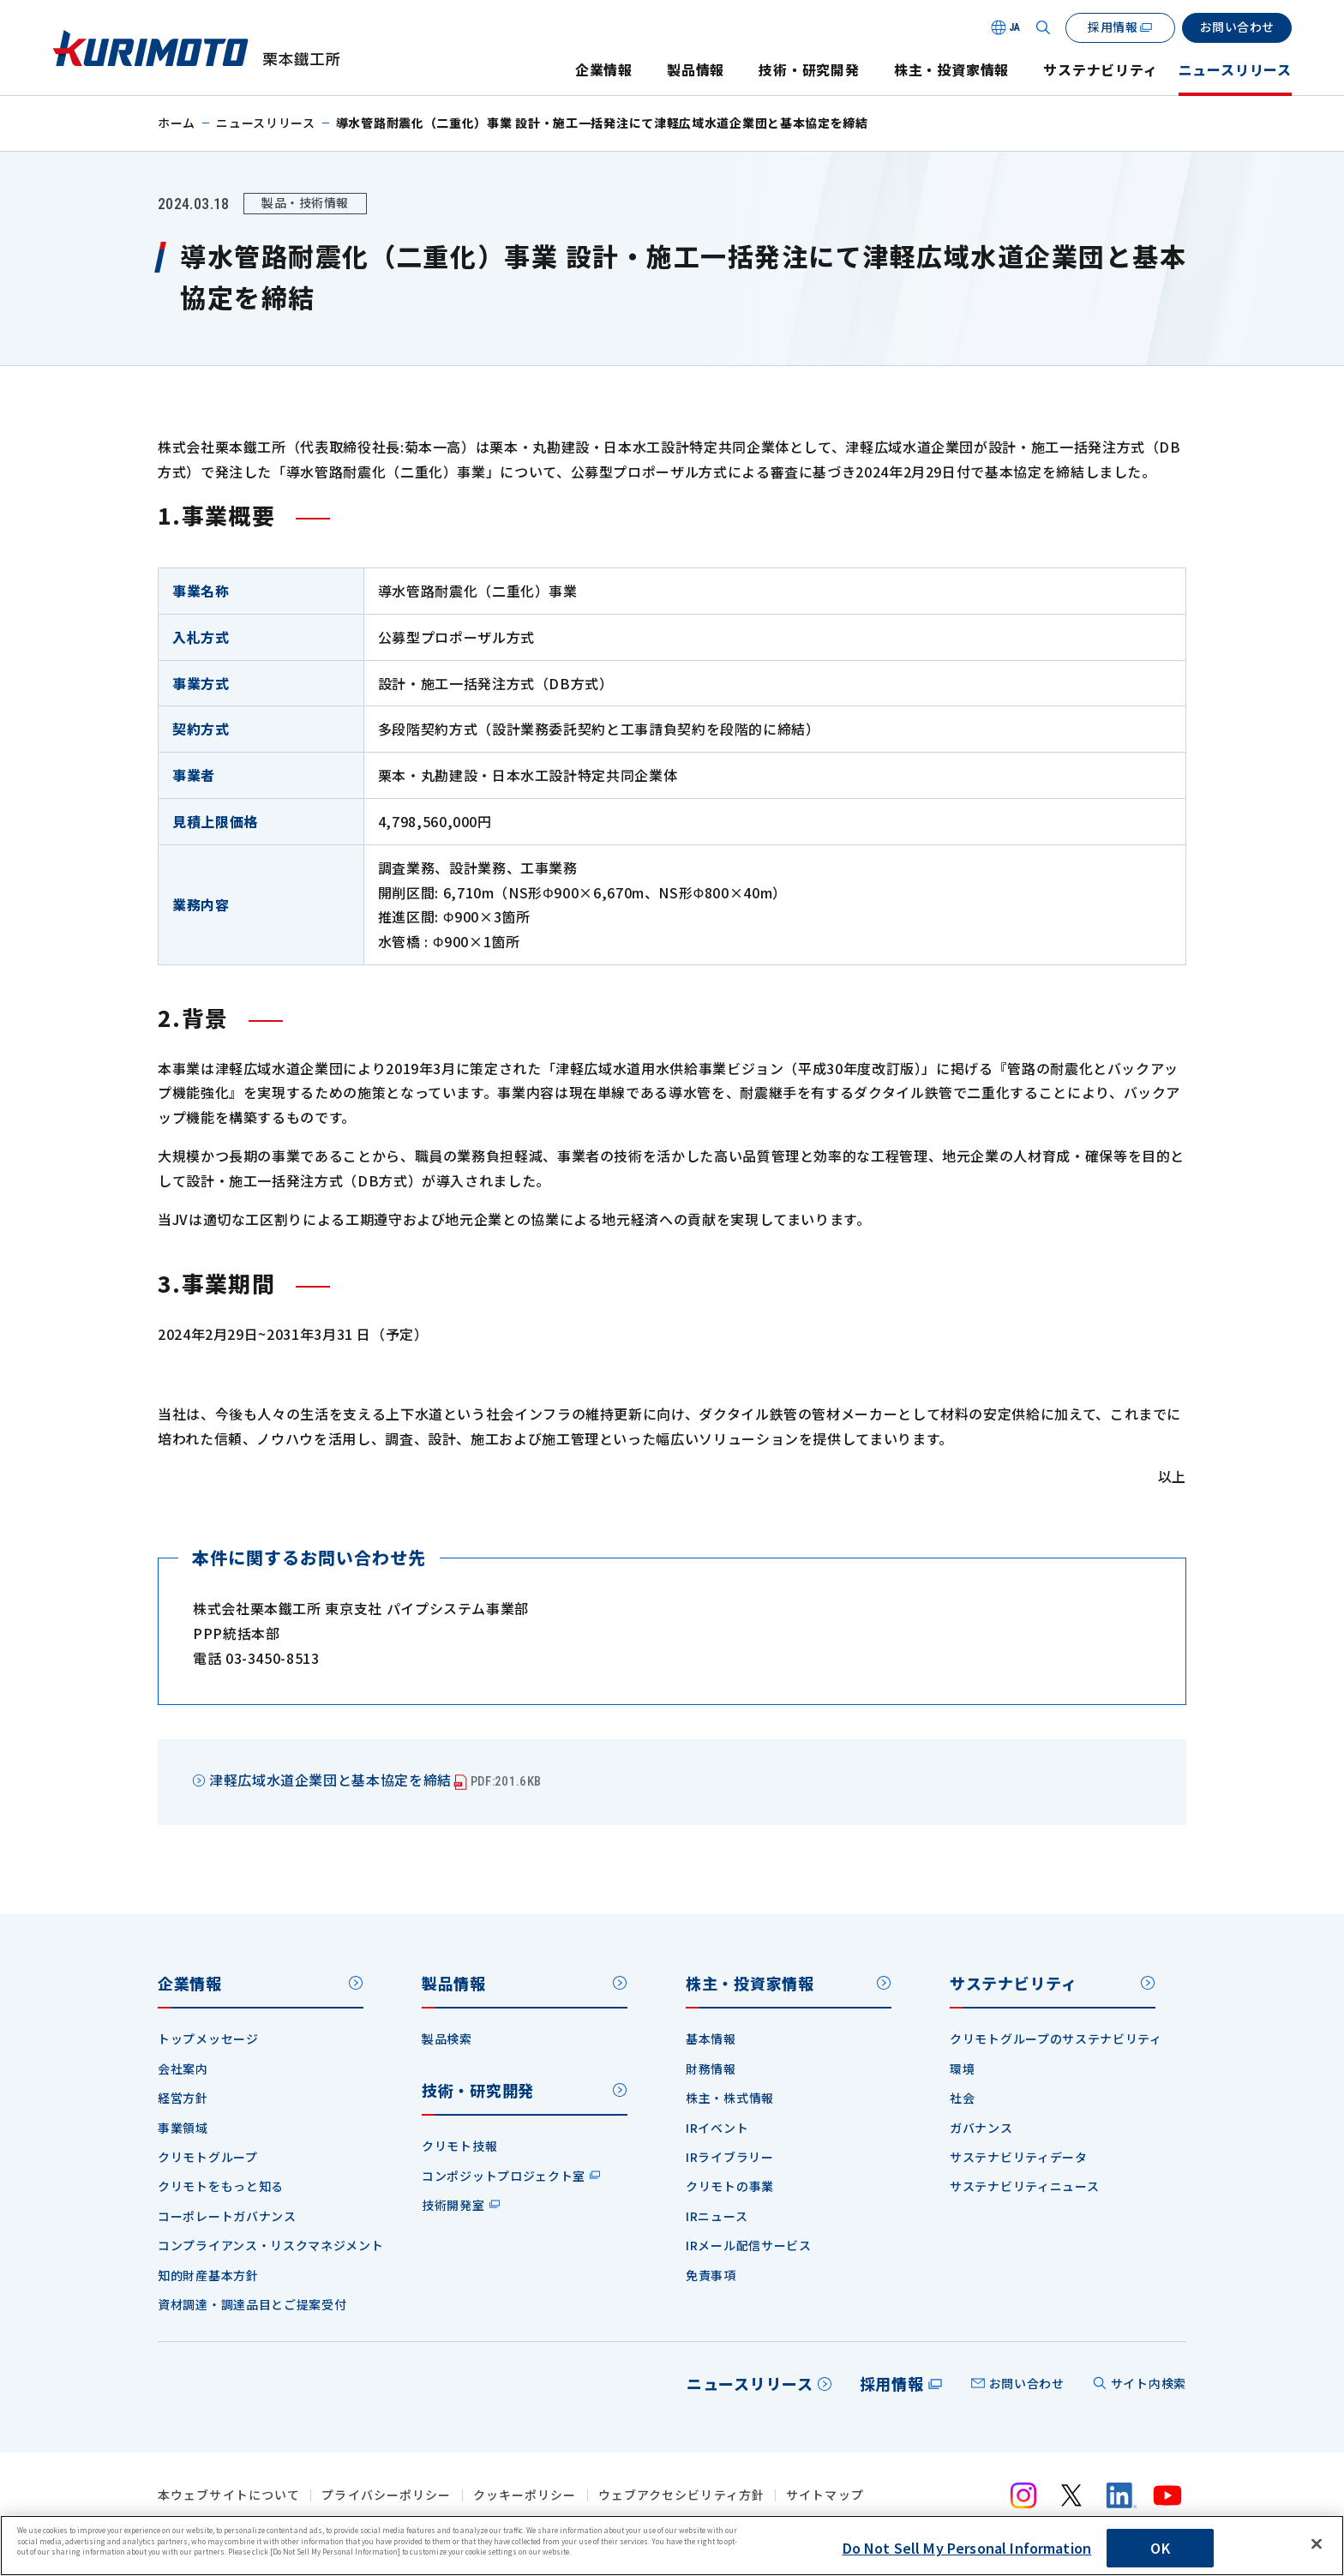  What do you see at coordinates (711, 2068) in the screenshot?
I see `財務情報` at bounding box center [711, 2068].